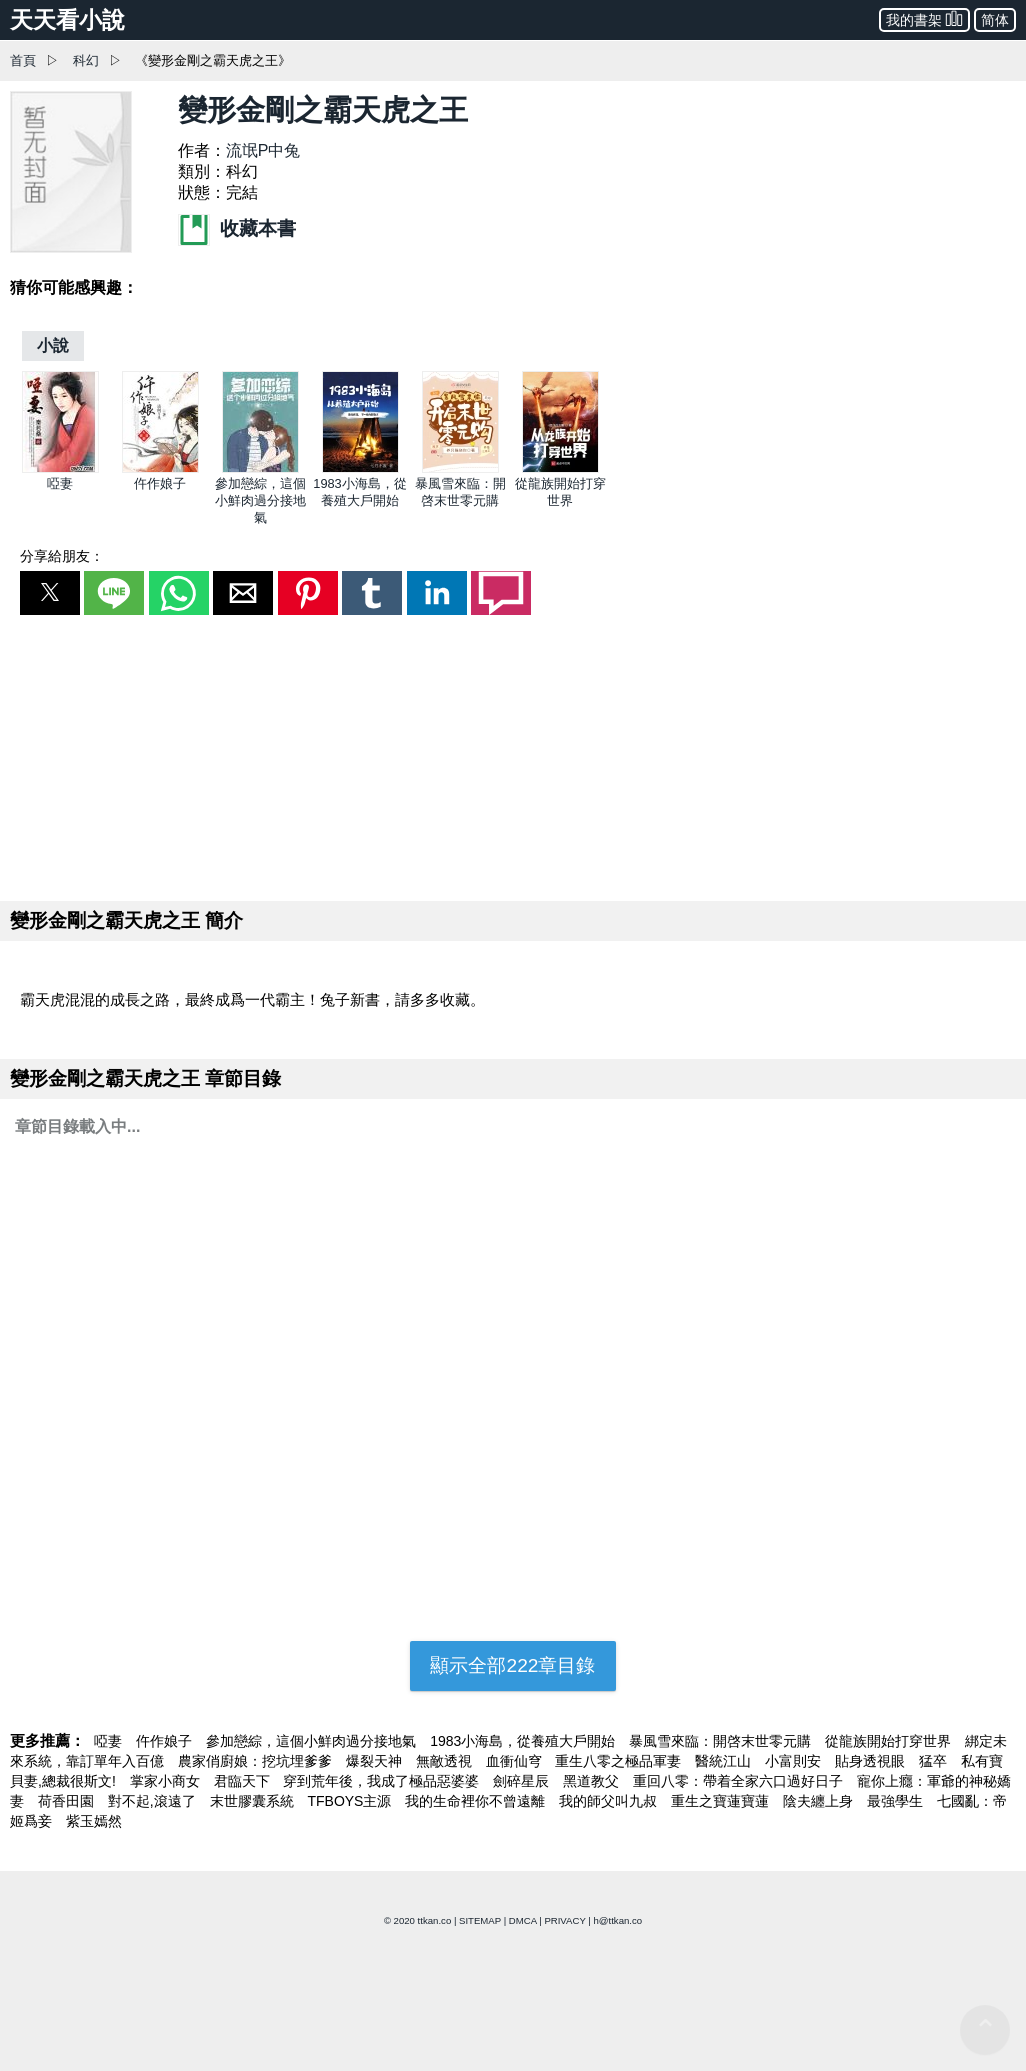  What do you see at coordinates (820, 1801) in the screenshot?
I see `陰夫纏上身` at bounding box center [820, 1801].